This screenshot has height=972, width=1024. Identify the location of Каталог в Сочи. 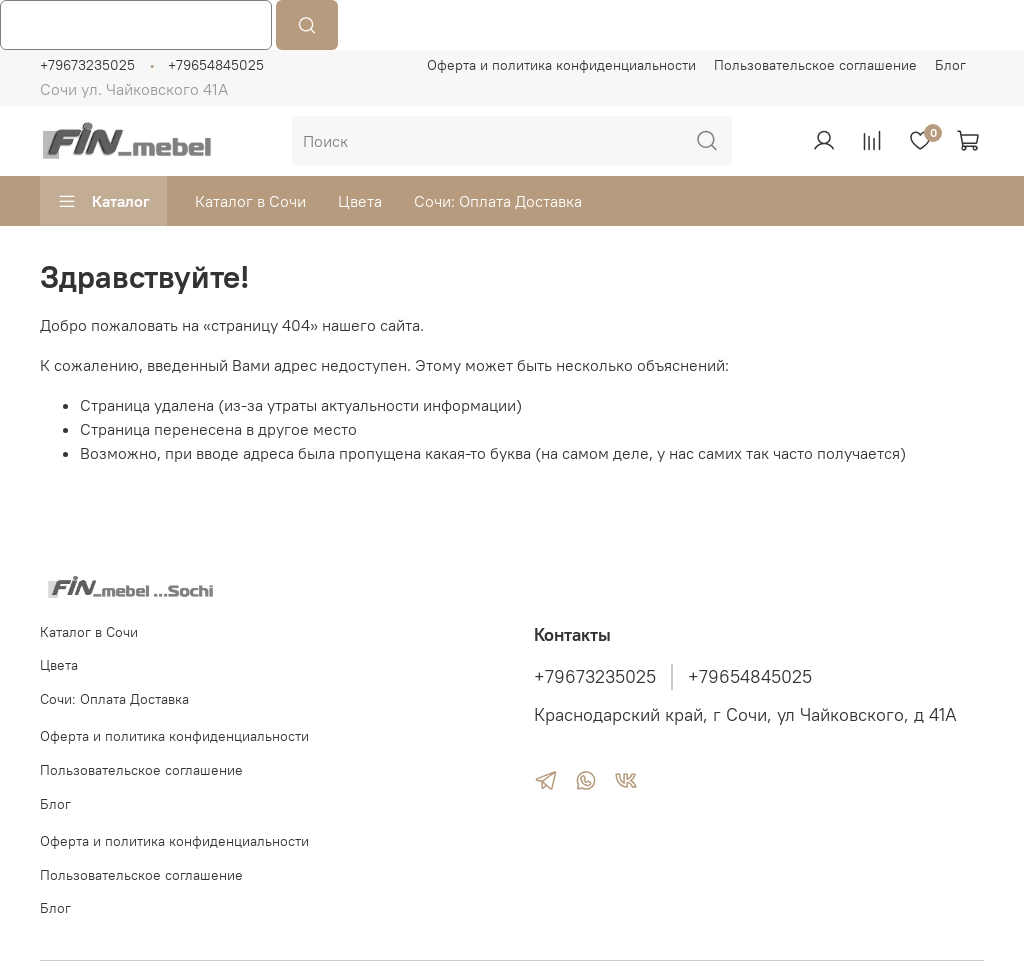
(250, 201).